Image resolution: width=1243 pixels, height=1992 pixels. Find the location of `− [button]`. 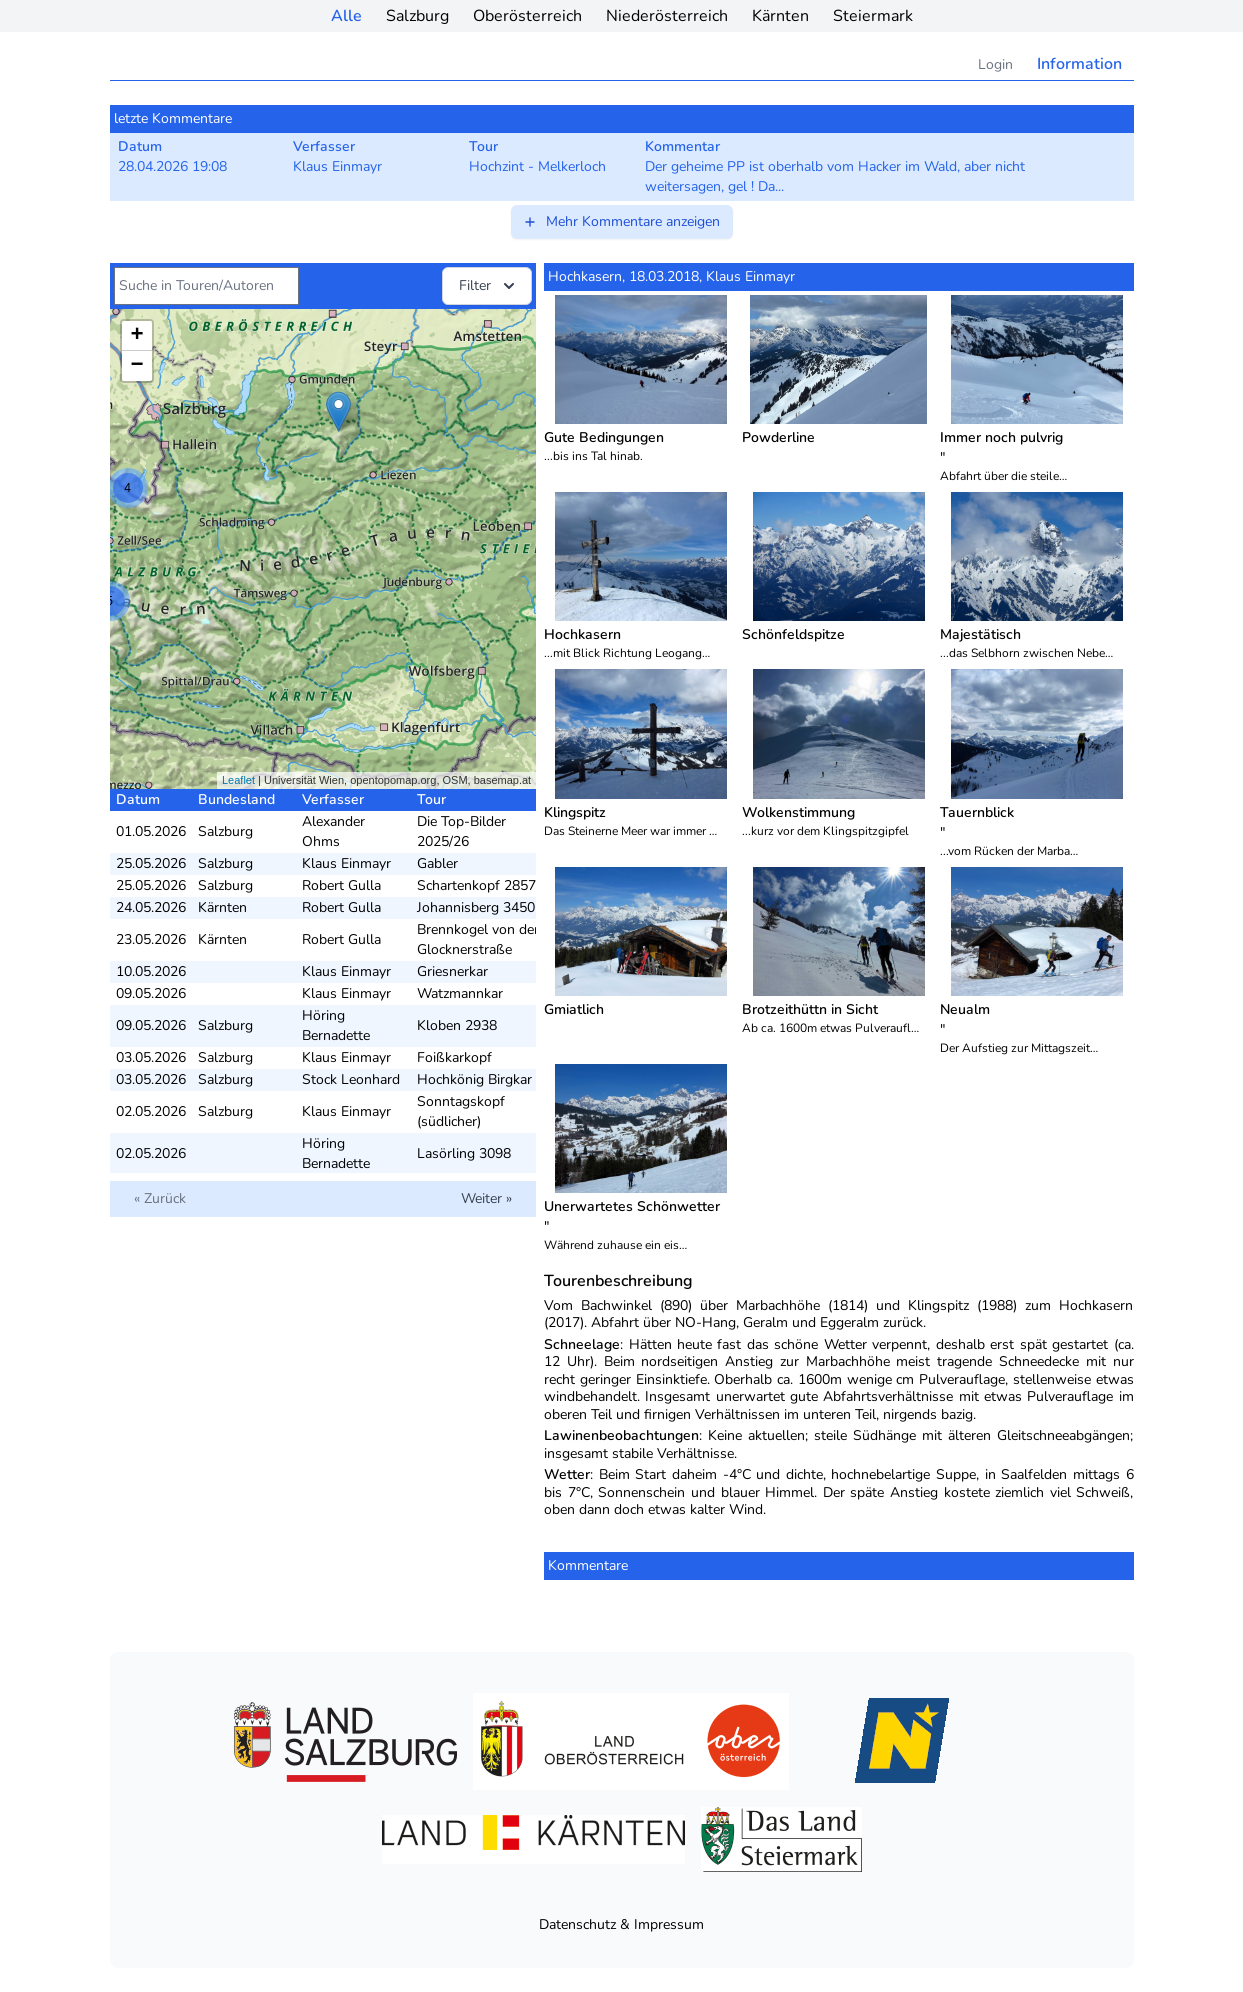

− [button] is located at coordinates (136, 366).